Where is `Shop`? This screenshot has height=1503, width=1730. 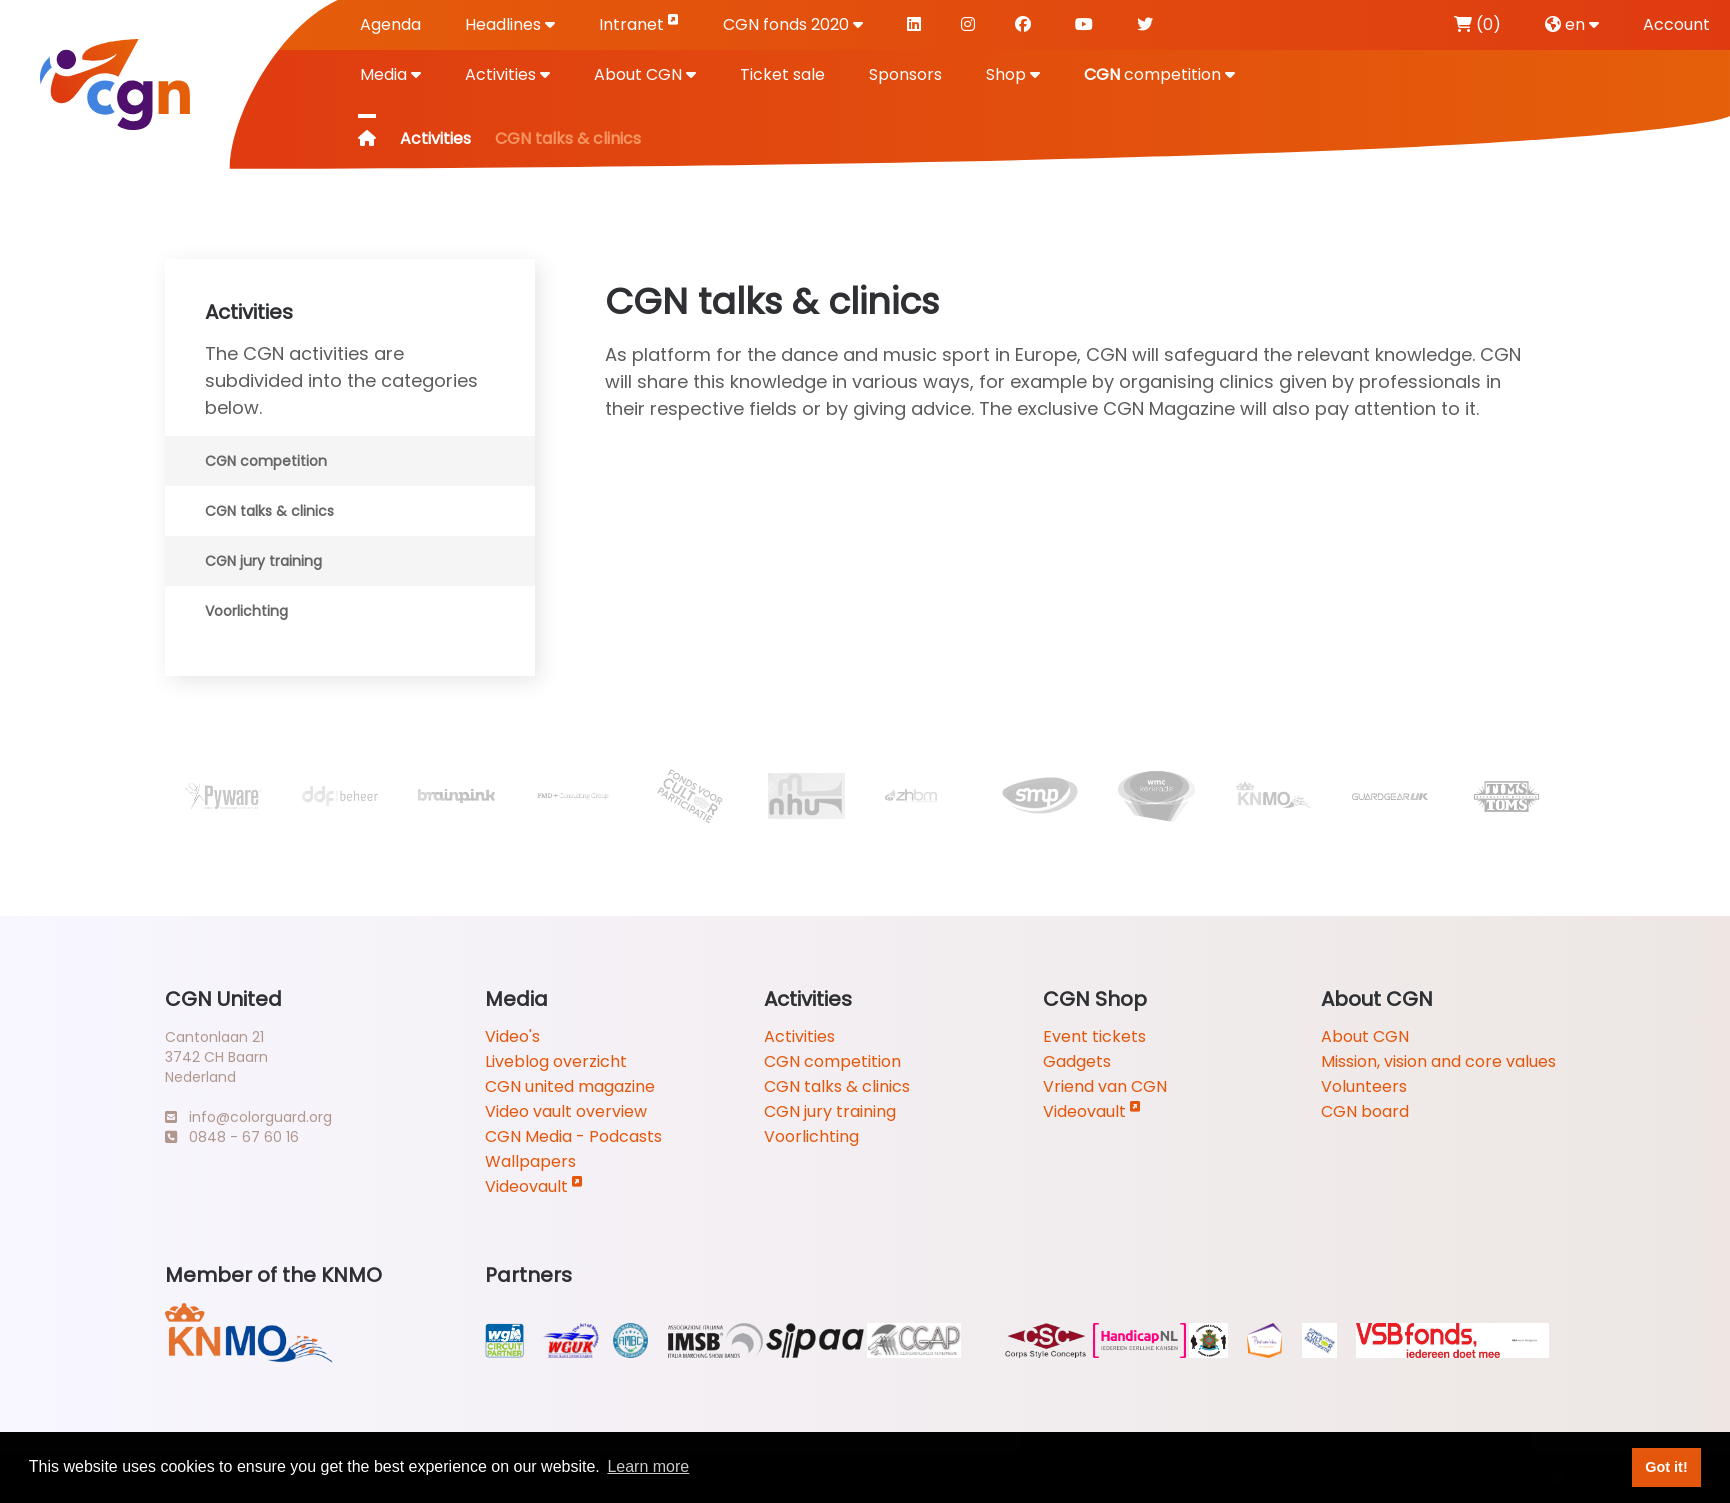 Shop is located at coordinates (1013, 74).